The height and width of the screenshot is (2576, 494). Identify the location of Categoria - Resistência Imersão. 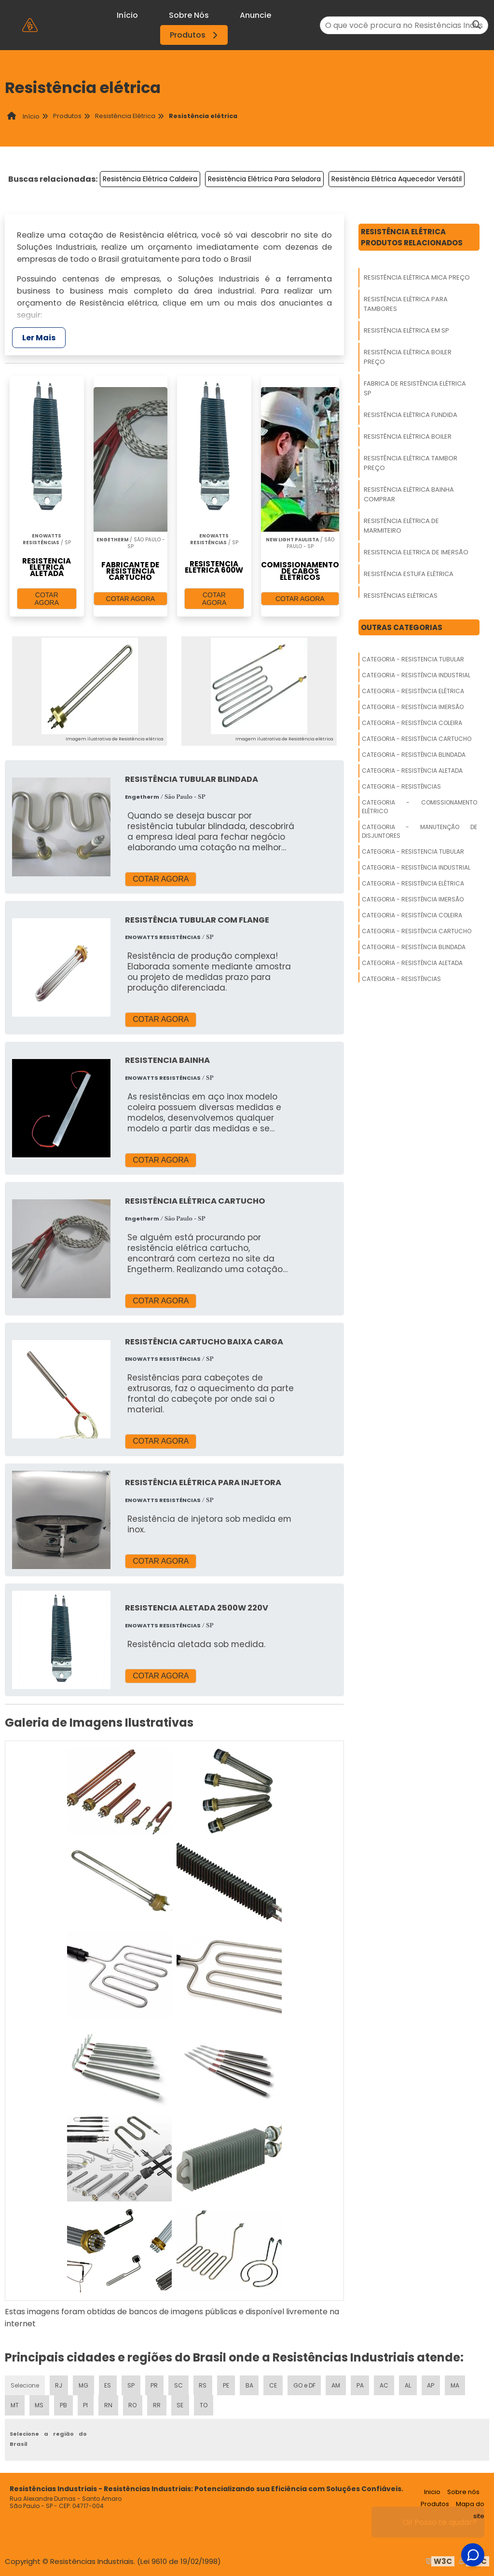
(413, 707).